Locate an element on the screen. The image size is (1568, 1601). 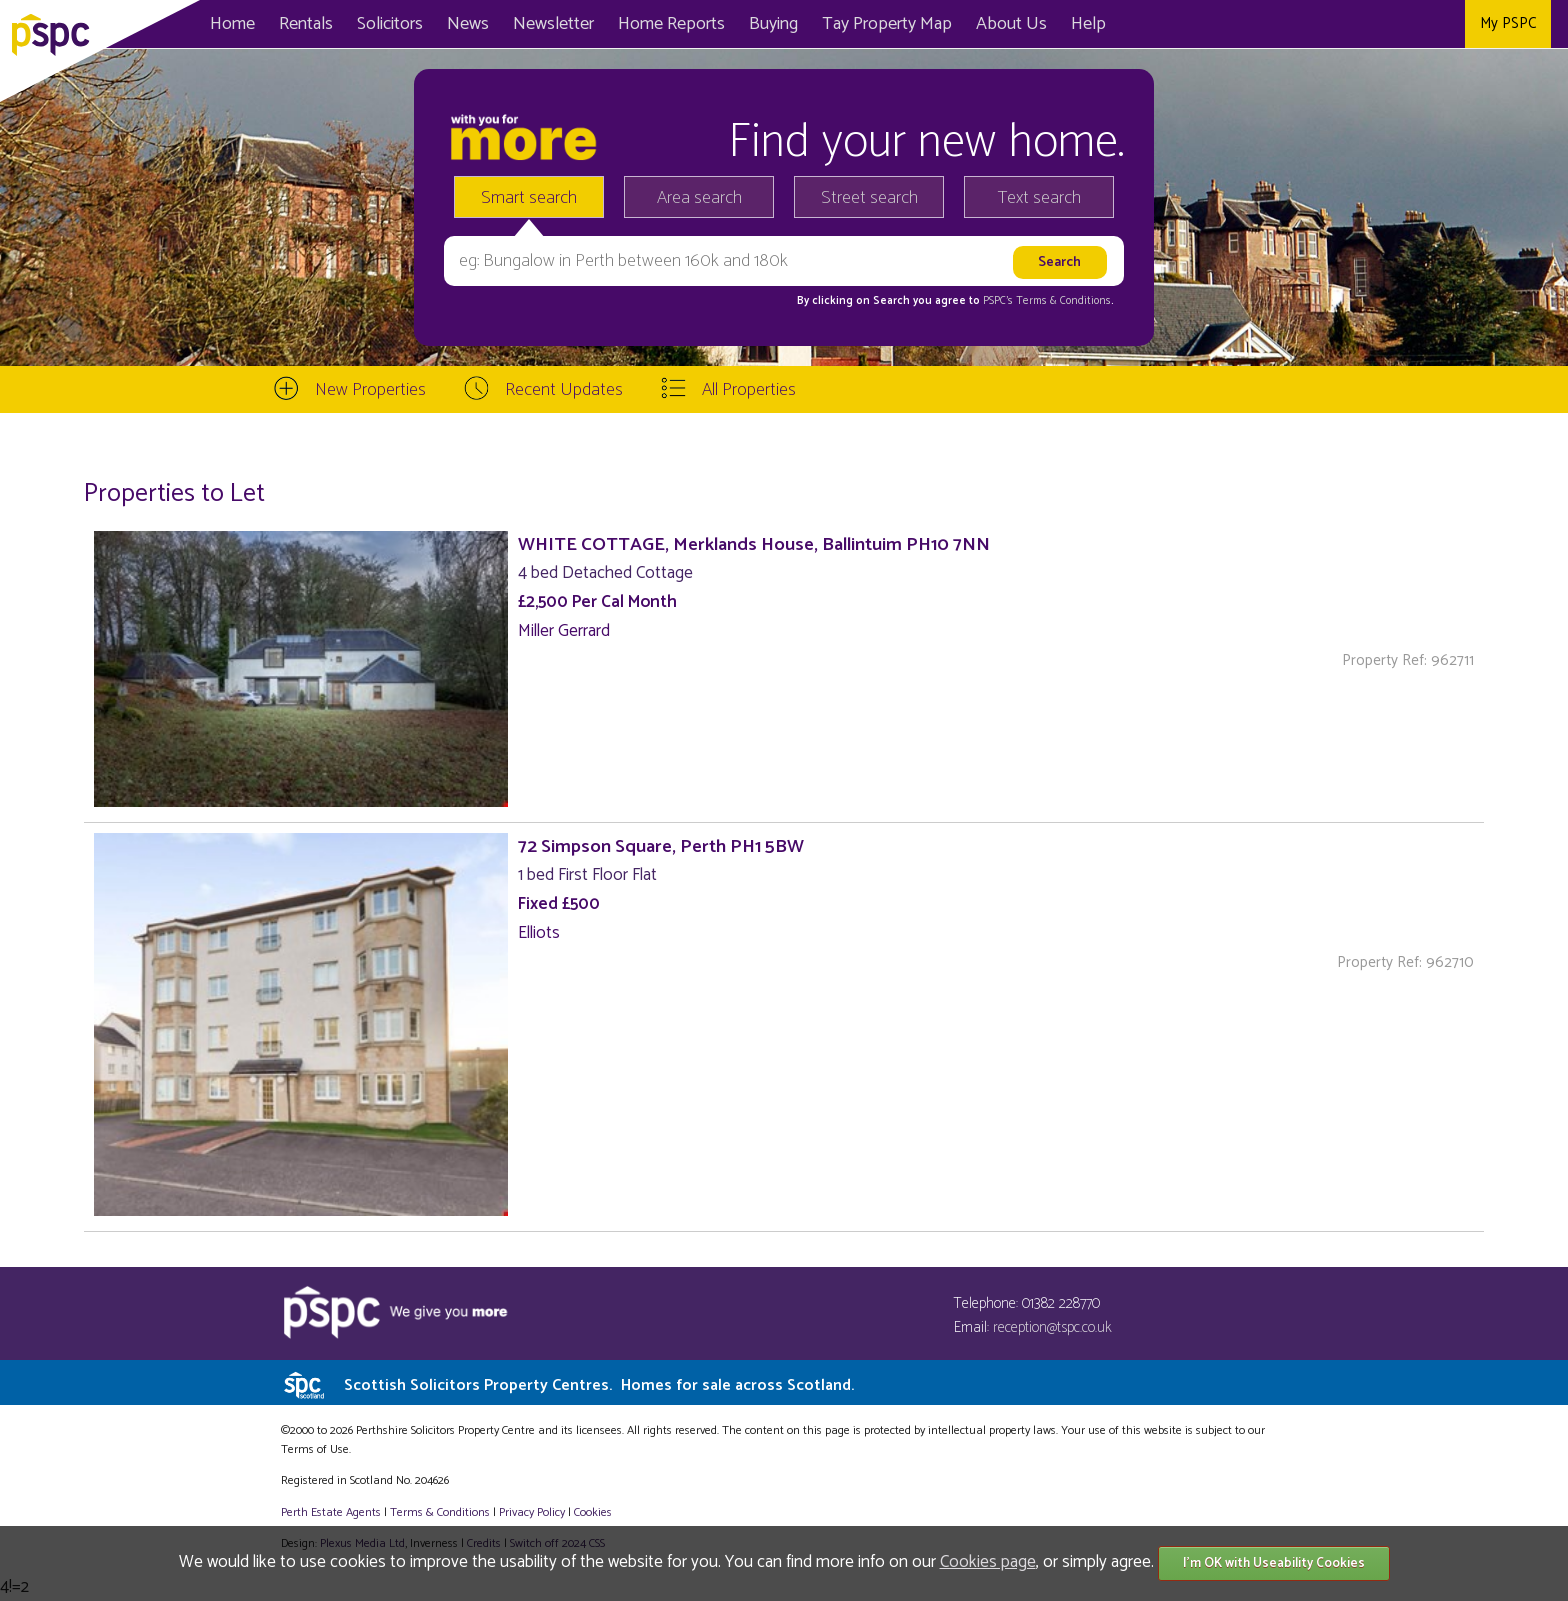
Smart search is located at coordinates (529, 198).